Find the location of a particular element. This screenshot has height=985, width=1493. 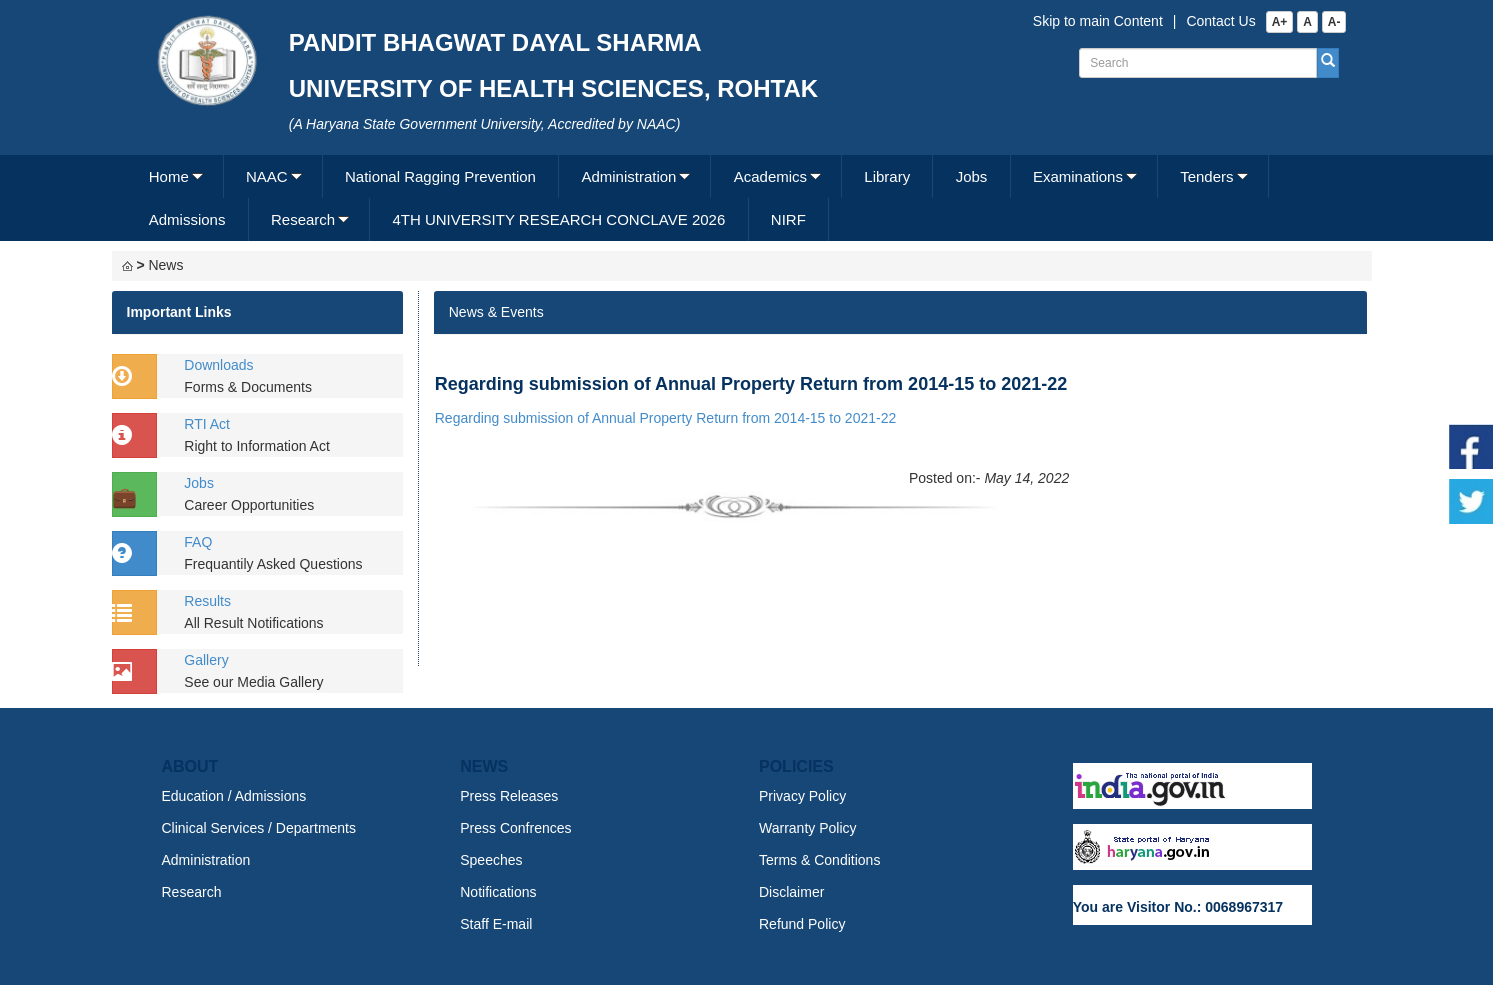

Skip to main Content is located at coordinates (1098, 21).